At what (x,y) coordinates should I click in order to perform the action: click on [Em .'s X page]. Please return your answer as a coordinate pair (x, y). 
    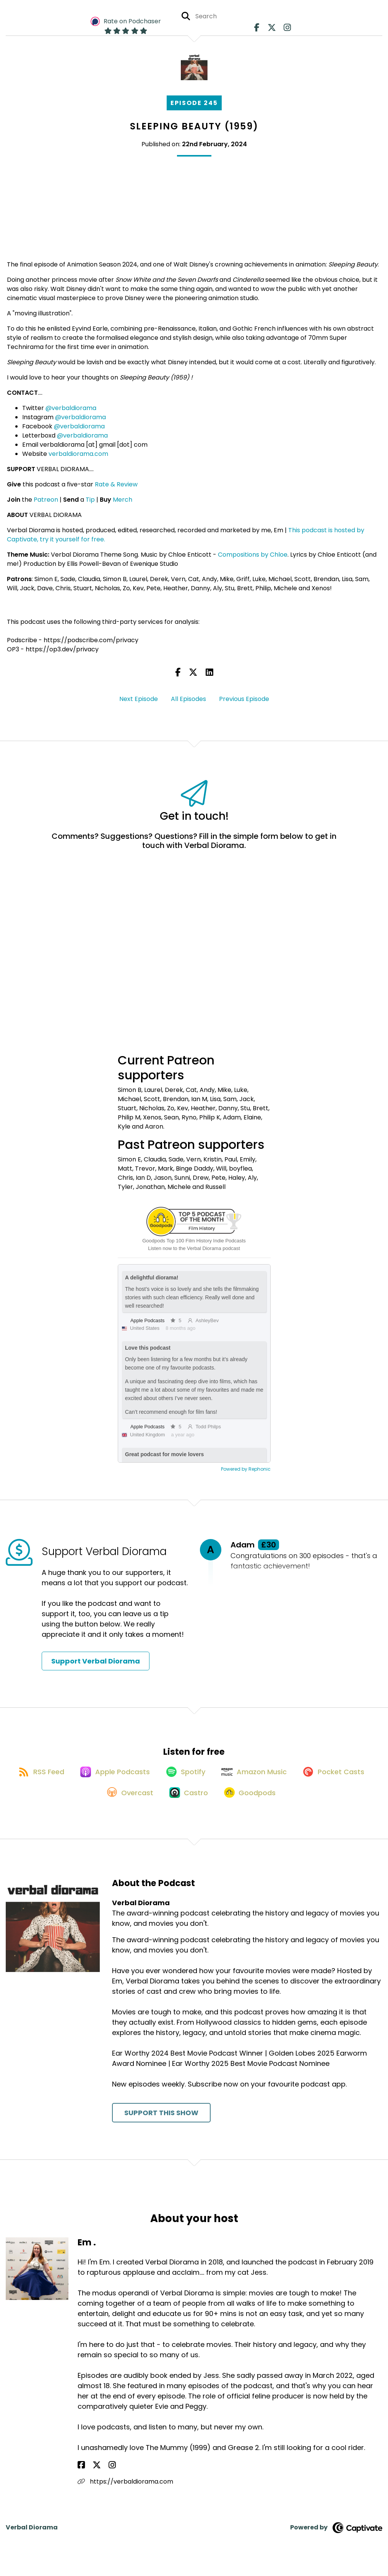
    Looking at the image, I should click on (90, 2478).